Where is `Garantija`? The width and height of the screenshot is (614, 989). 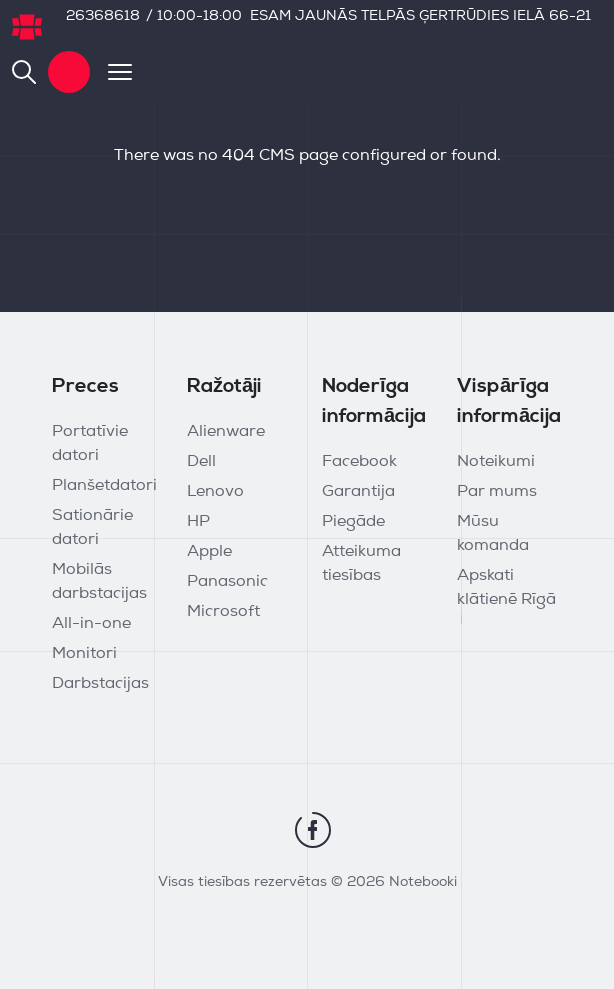 Garantija is located at coordinates (358, 492).